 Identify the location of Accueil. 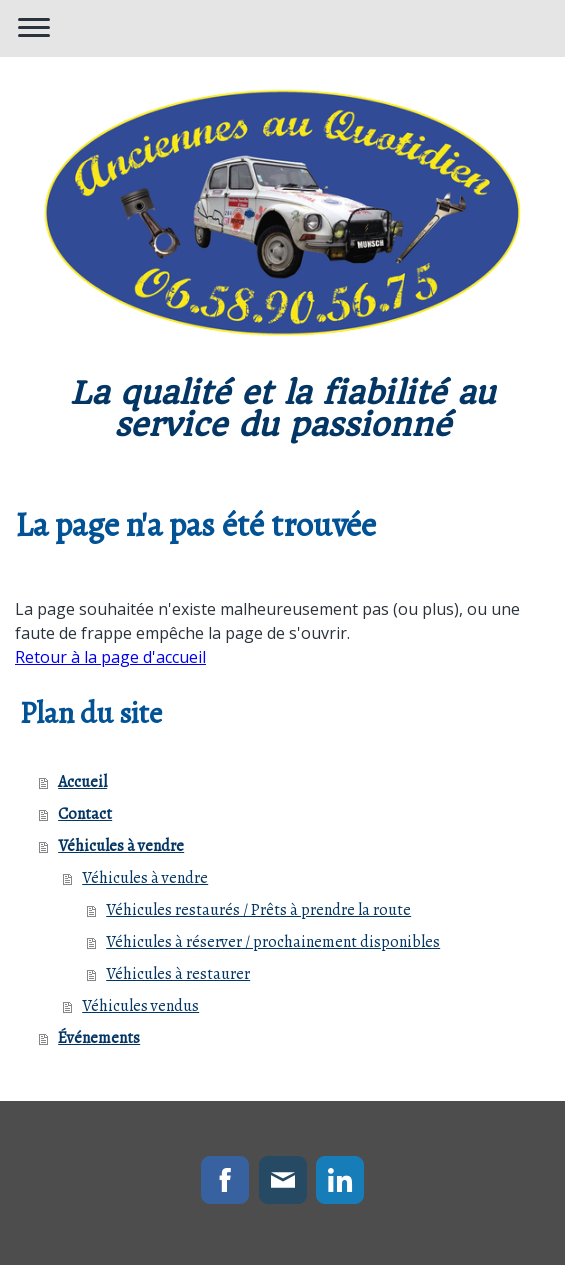
(82, 782).